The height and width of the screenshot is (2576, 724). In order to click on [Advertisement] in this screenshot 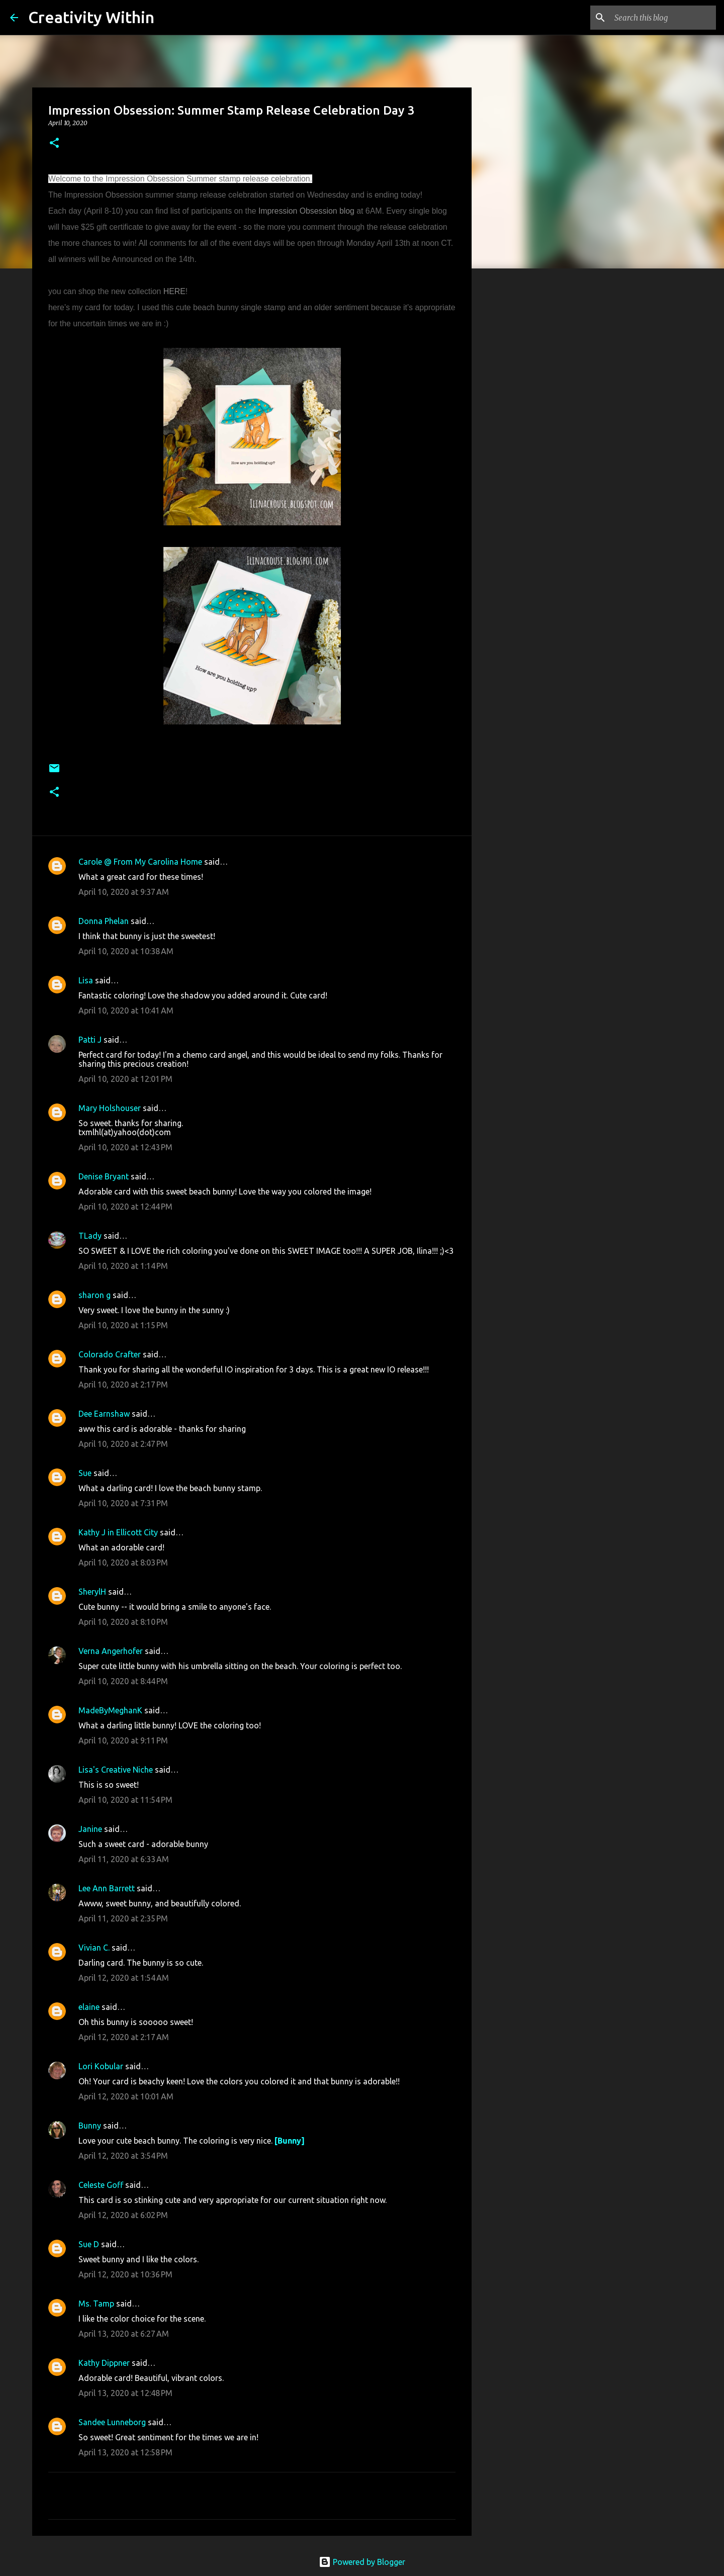, I will do `click(523, 434)`.